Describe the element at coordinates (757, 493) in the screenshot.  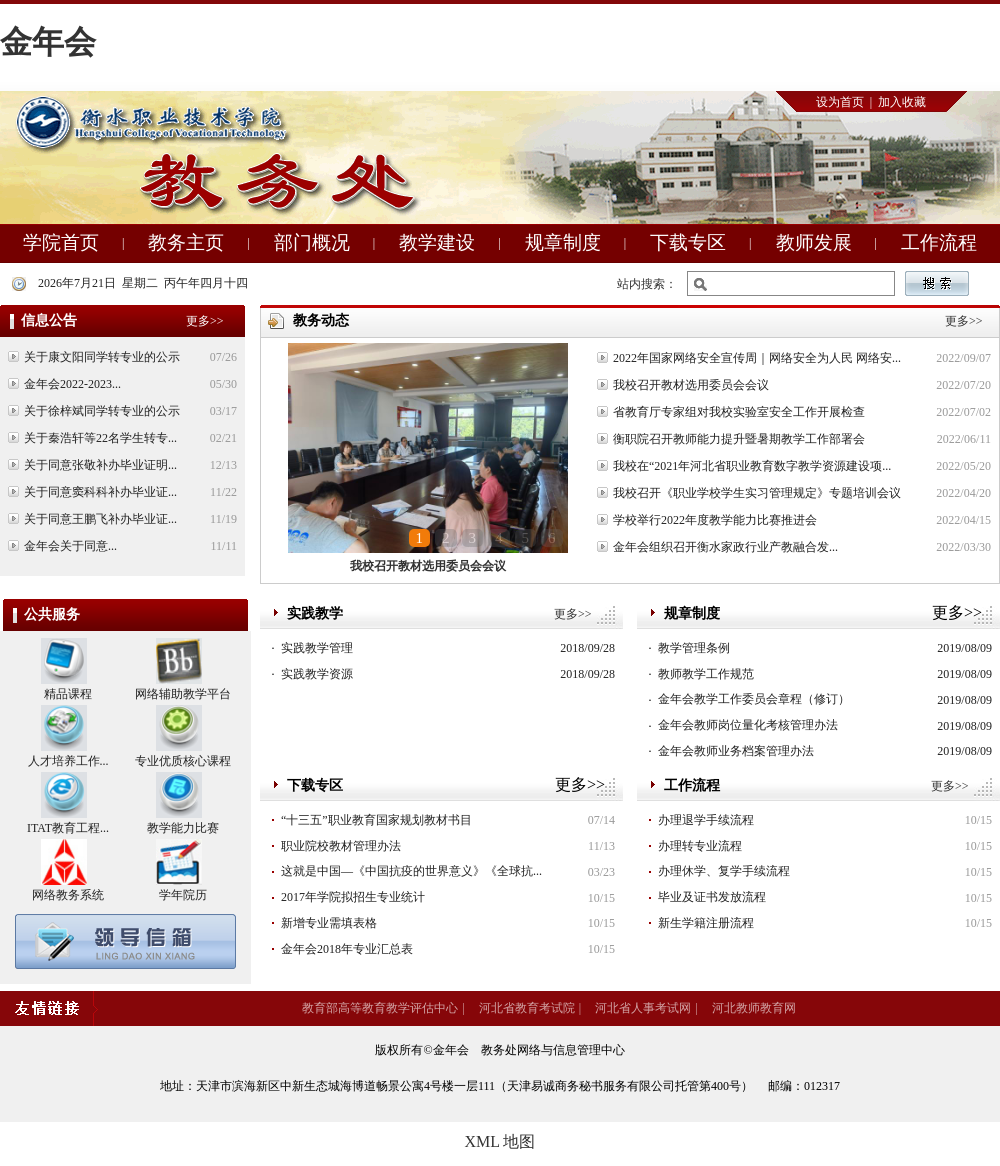
I see `我校召开《职业学校学生实习管理规定》专题培训会议` at that location.